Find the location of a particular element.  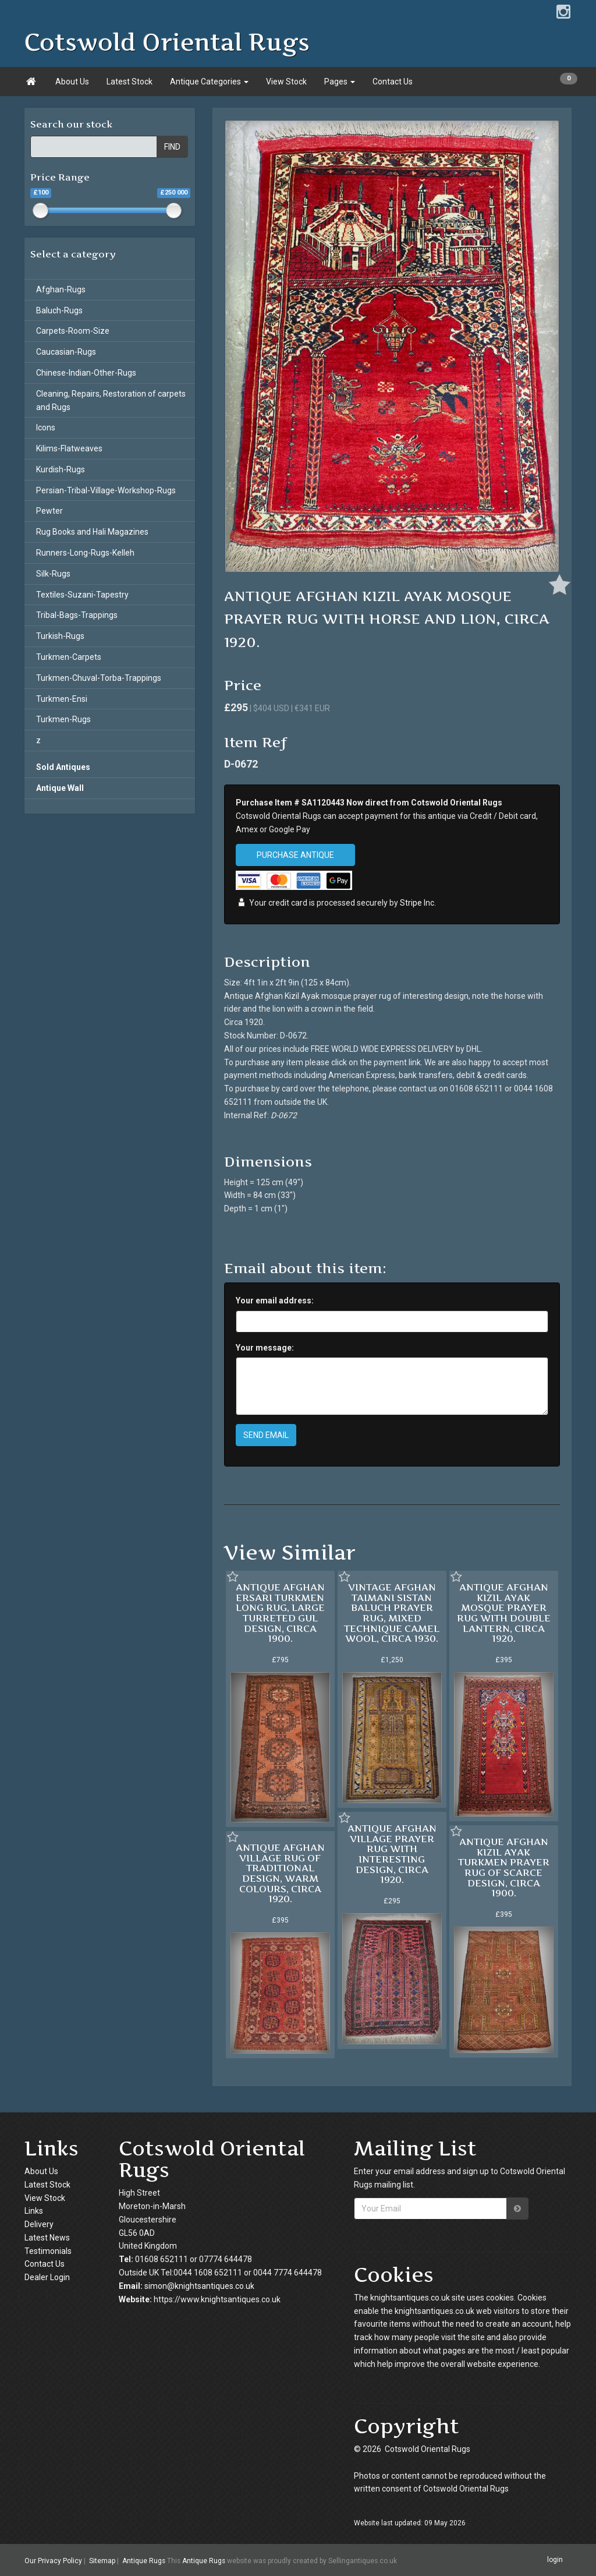

Textiles-Suzani-Tapestry is located at coordinates (82, 594).